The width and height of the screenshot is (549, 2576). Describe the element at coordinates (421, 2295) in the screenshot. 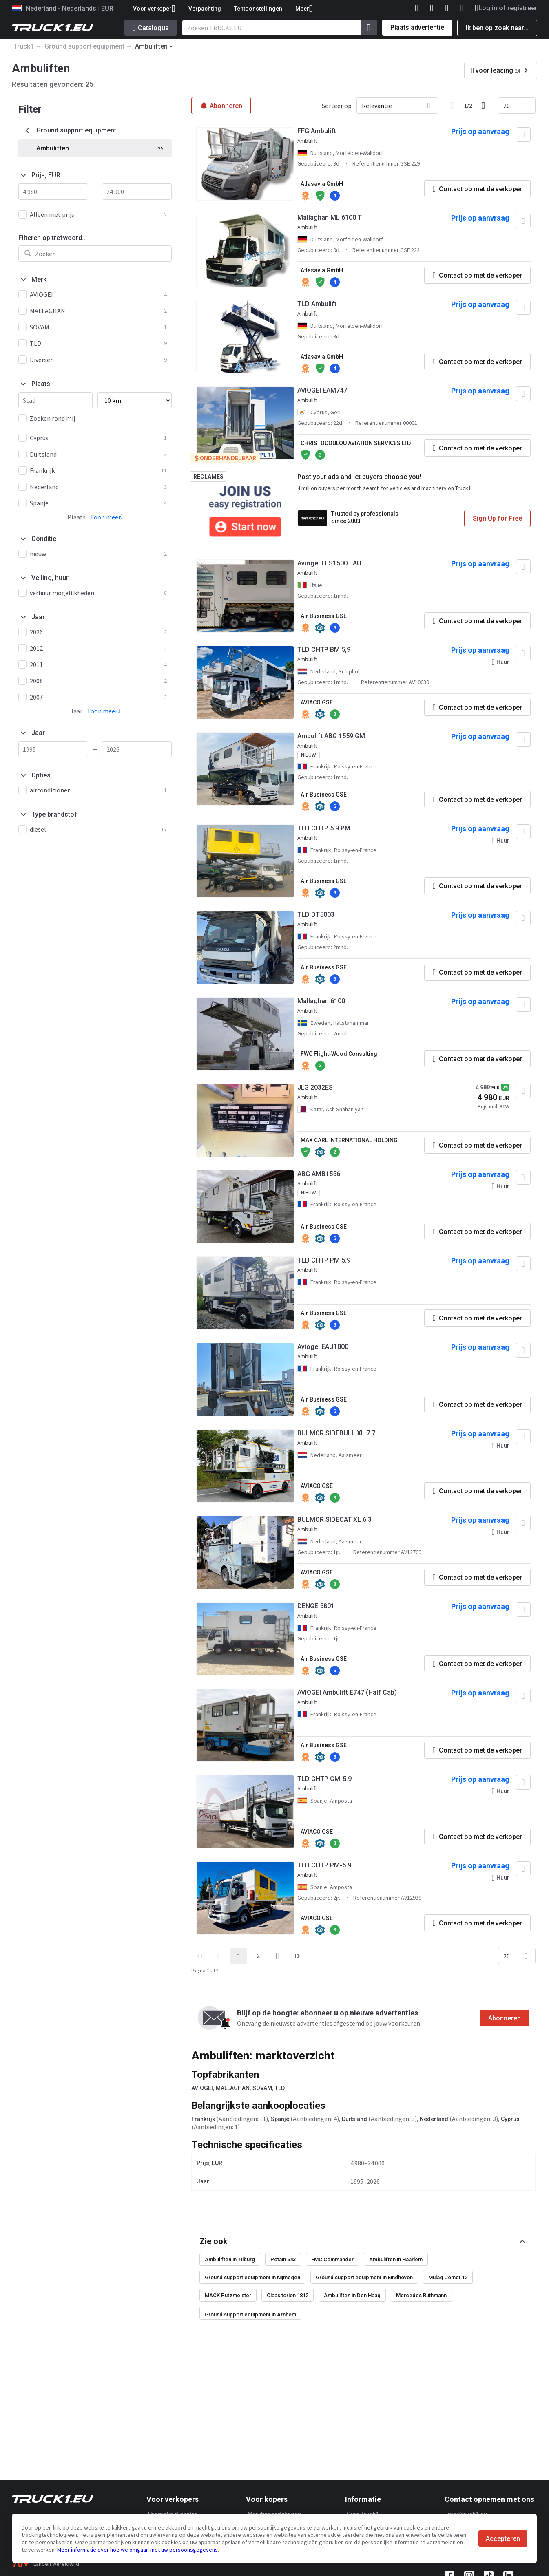

I see `Mercedes Ruthmann` at that location.